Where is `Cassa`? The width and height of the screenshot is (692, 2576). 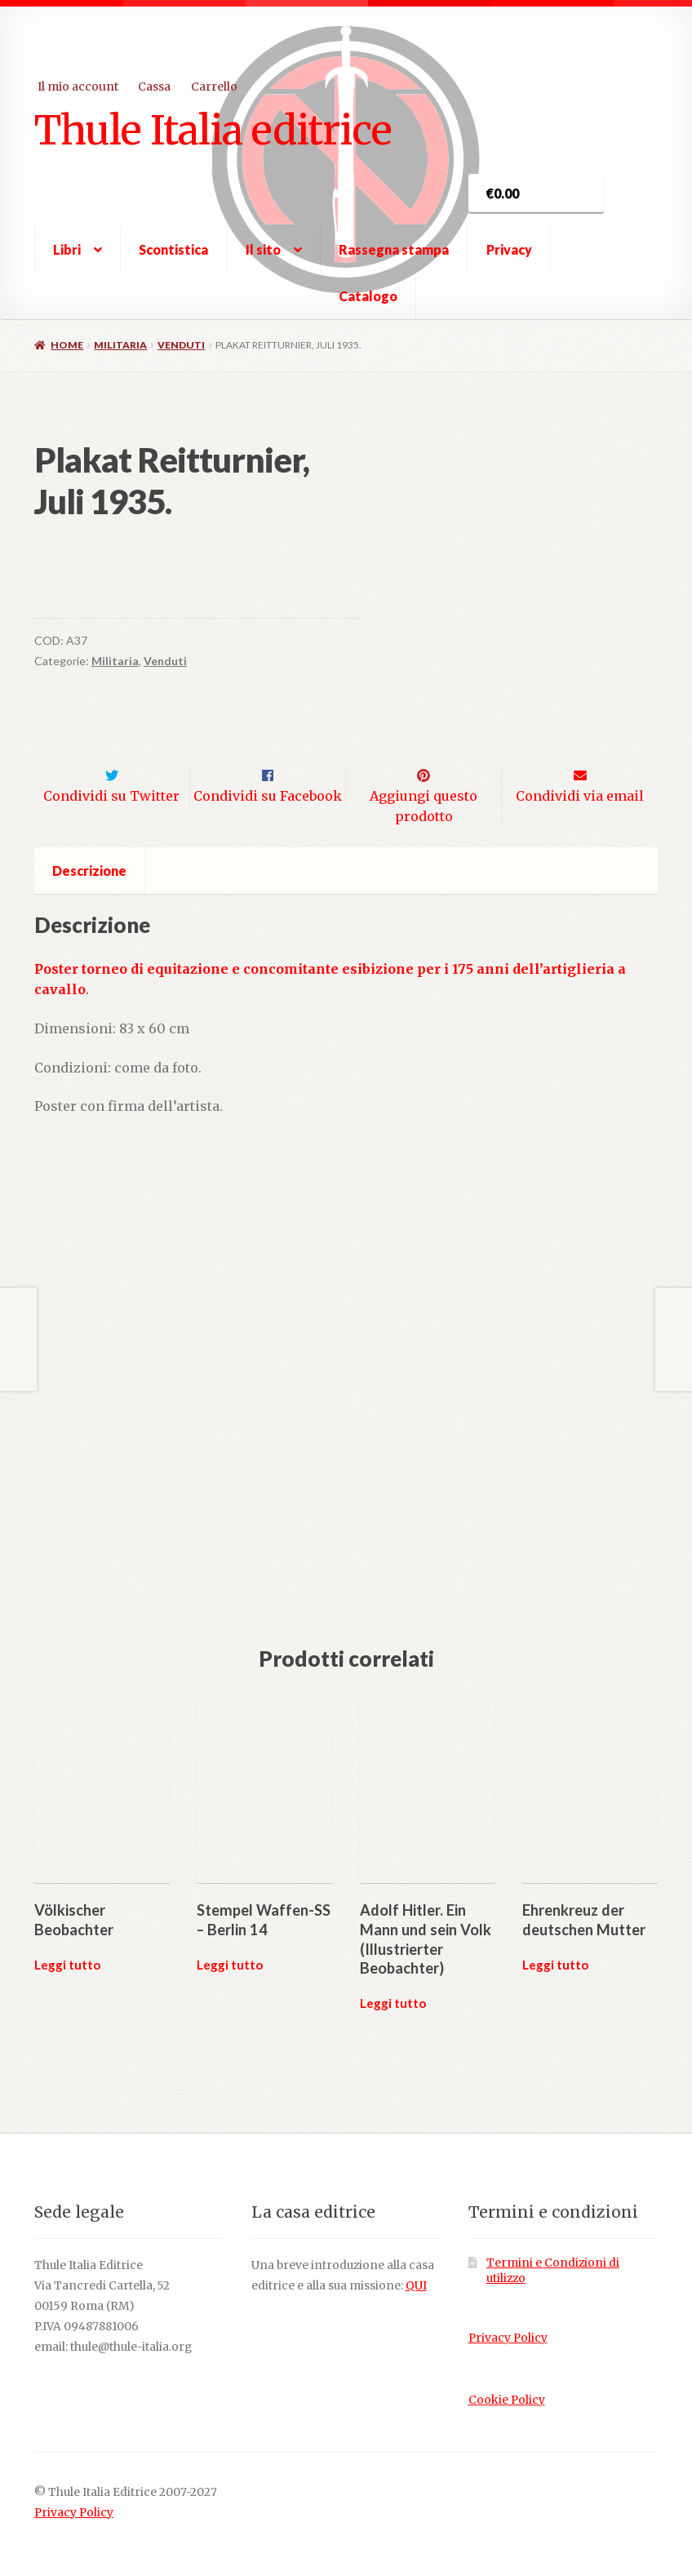
Cassa is located at coordinates (154, 86).